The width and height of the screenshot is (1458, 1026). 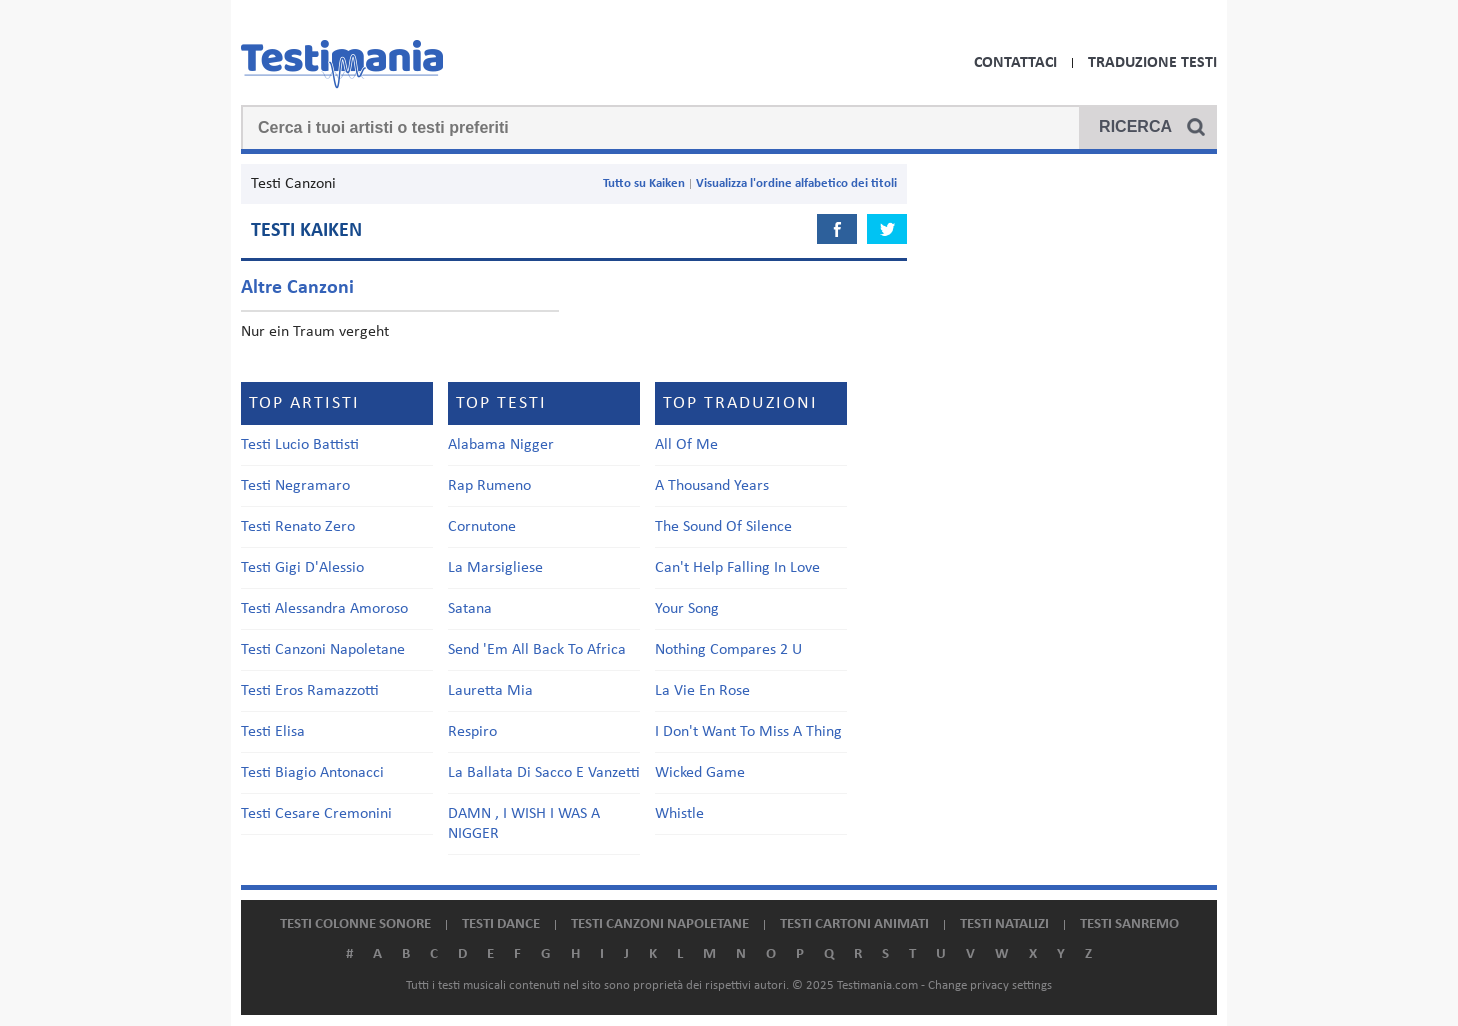 What do you see at coordinates (796, 183) in the screenshot?
I see `Visualizza l'ordine alfabetico dei titoli` at bounding box center [796, 183].